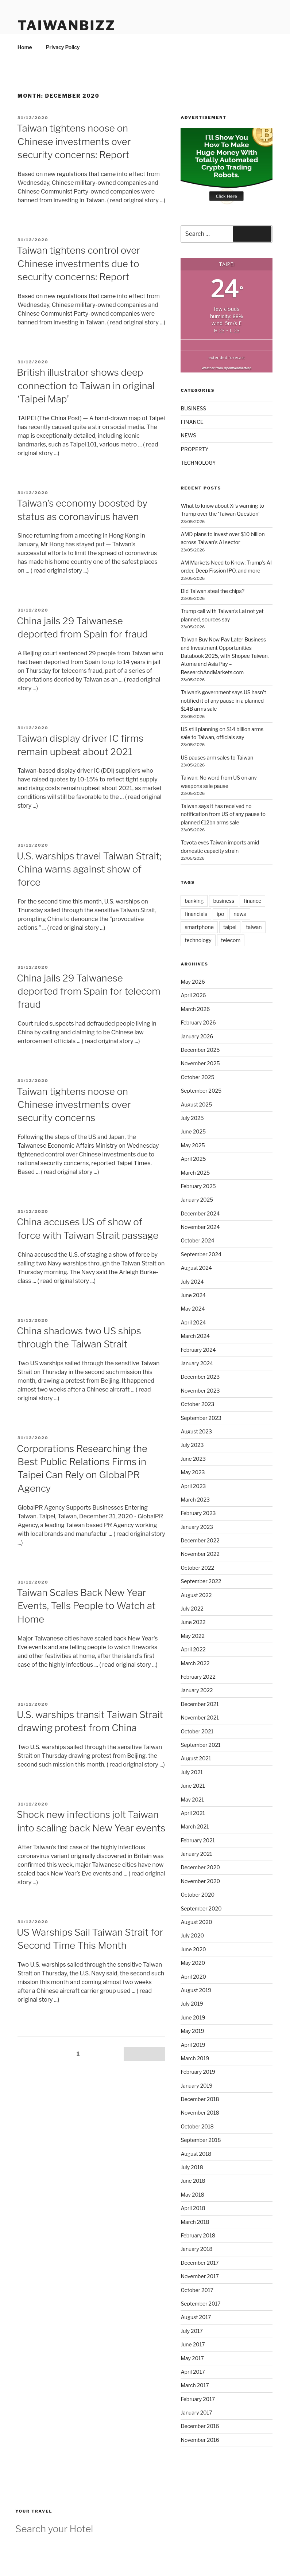 This screenshot has width=290, height=2576. Describe the element at coordinates (226, 357) in the screenshot. I see `extended forecast` at that location.